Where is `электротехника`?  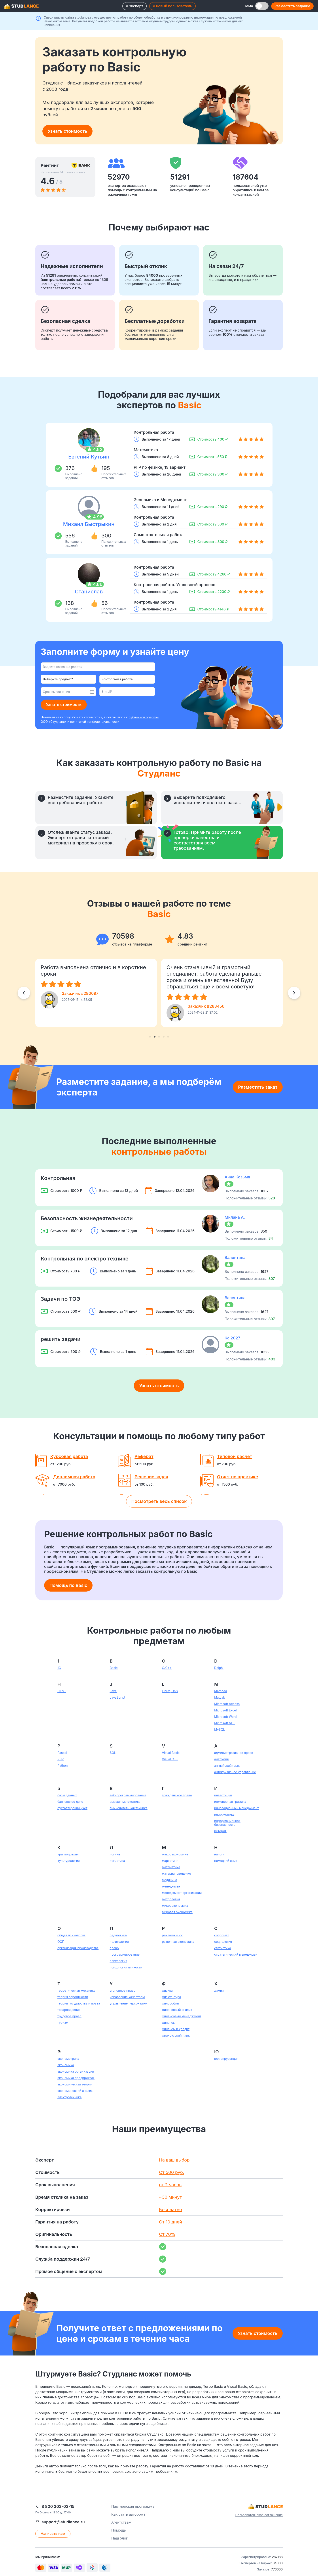 электротехника is located at coordinates (69, 2096).